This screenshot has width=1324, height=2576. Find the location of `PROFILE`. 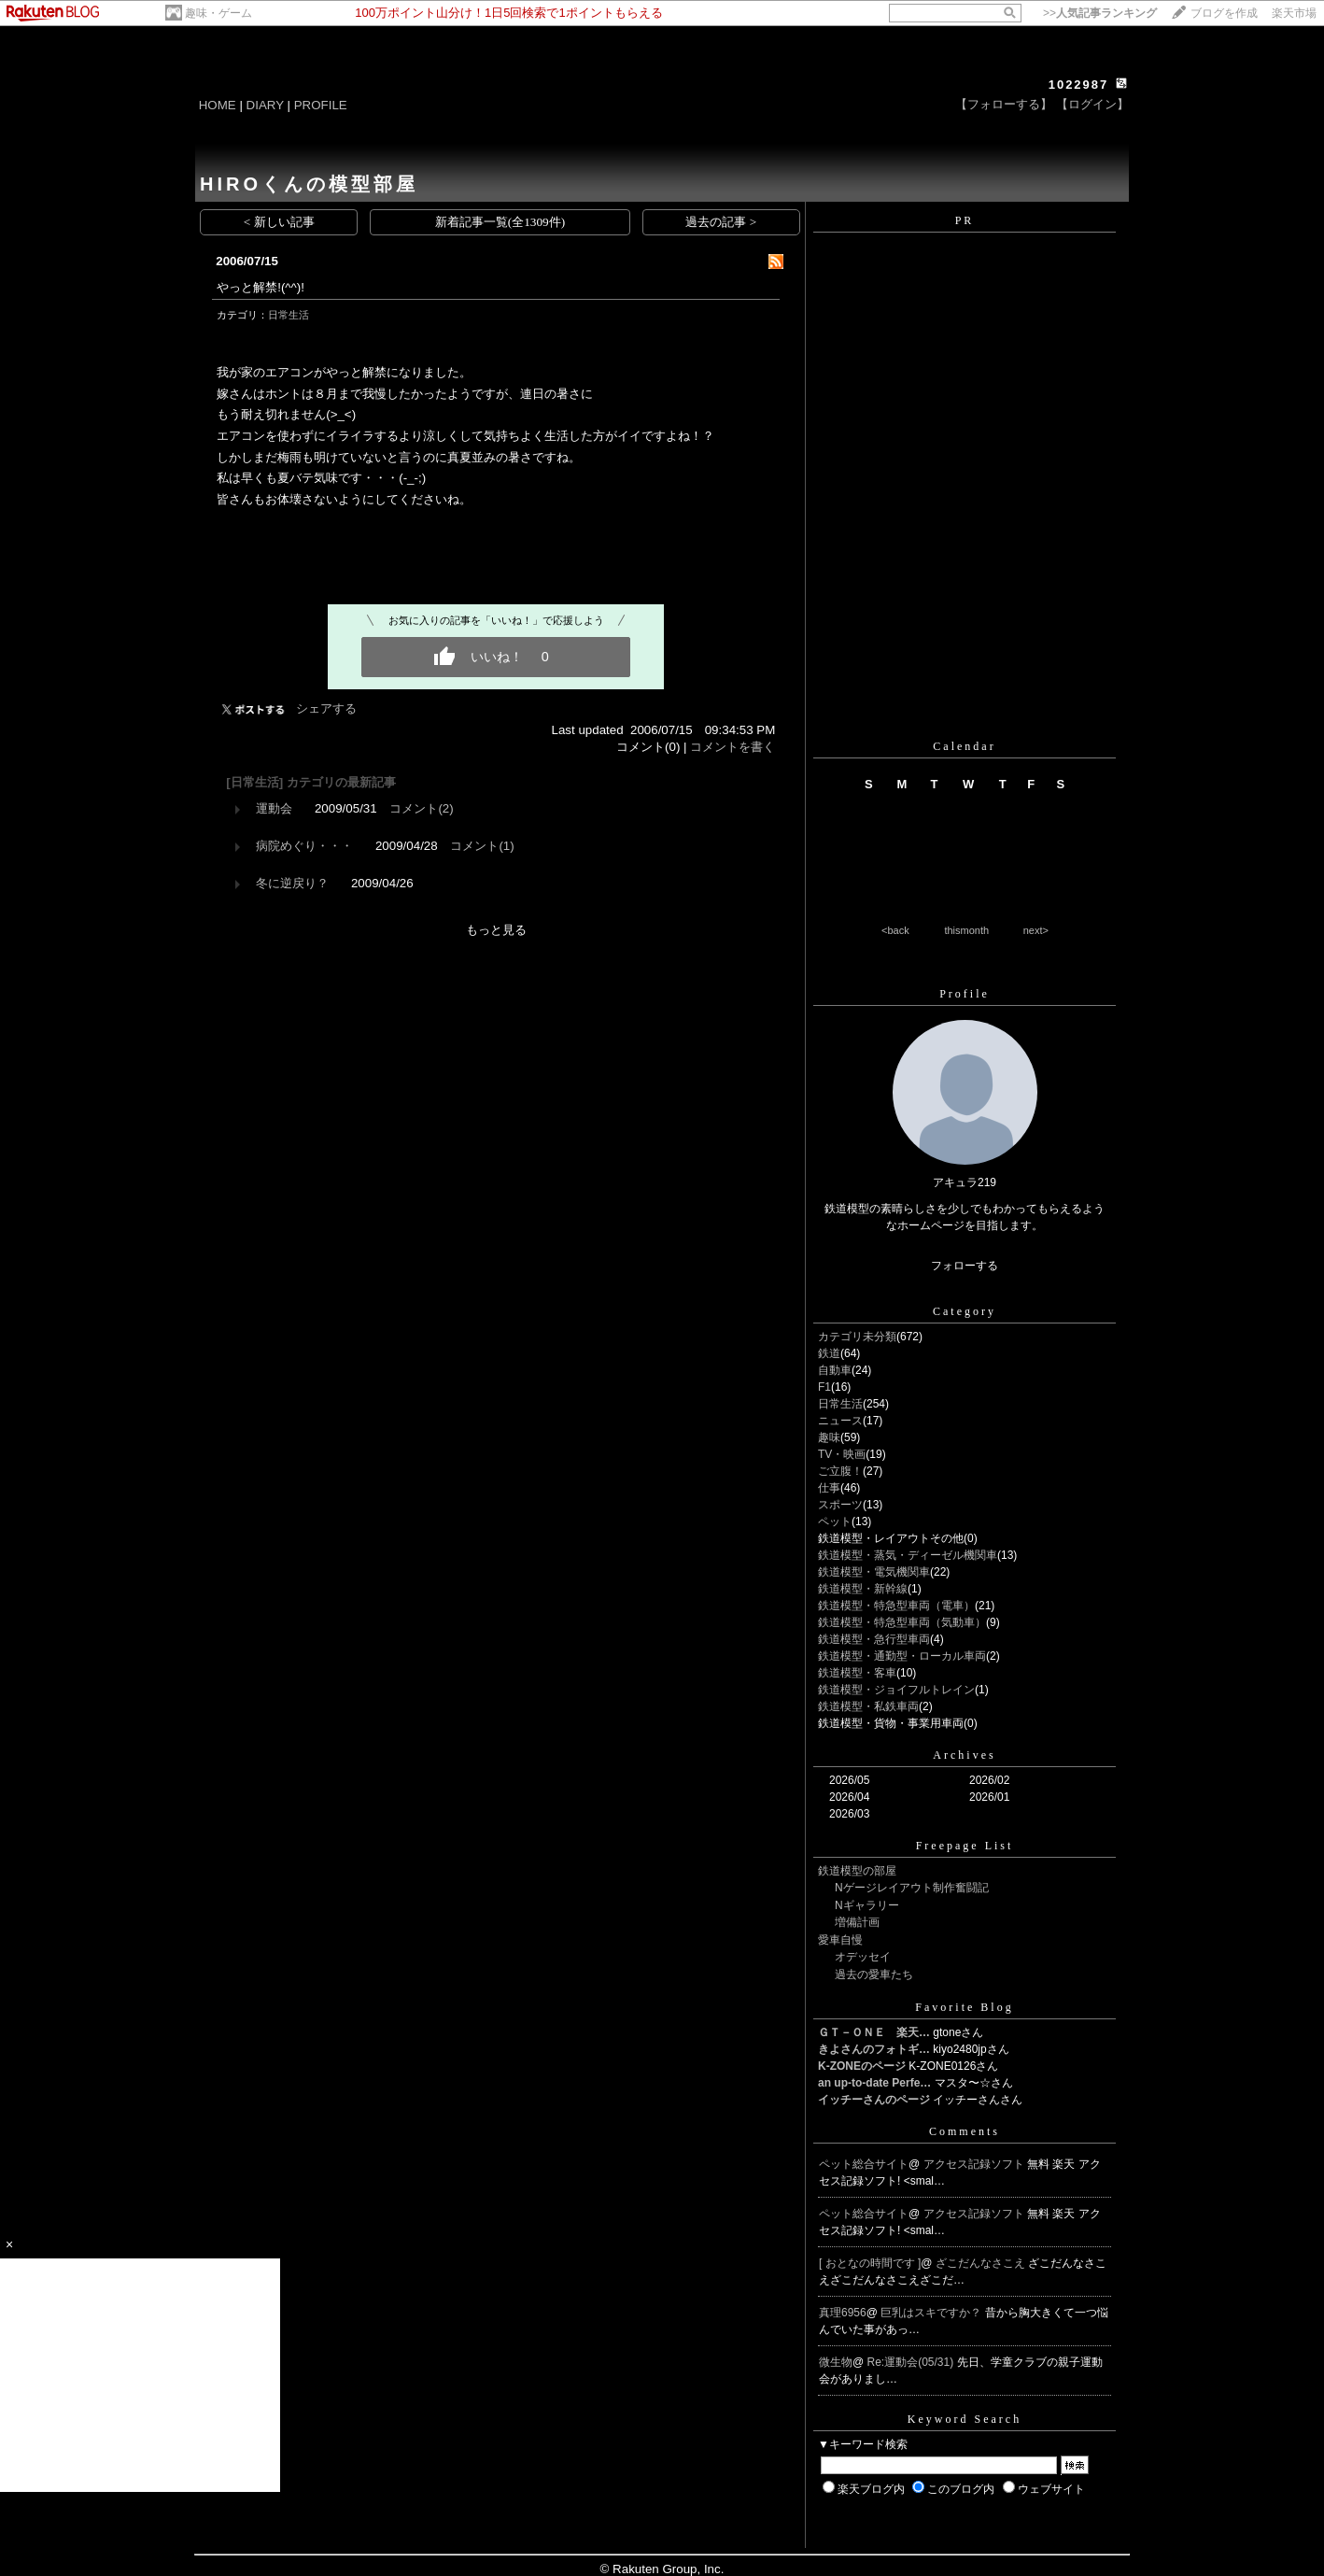

PROFILE is located at coordinates (320, 105).